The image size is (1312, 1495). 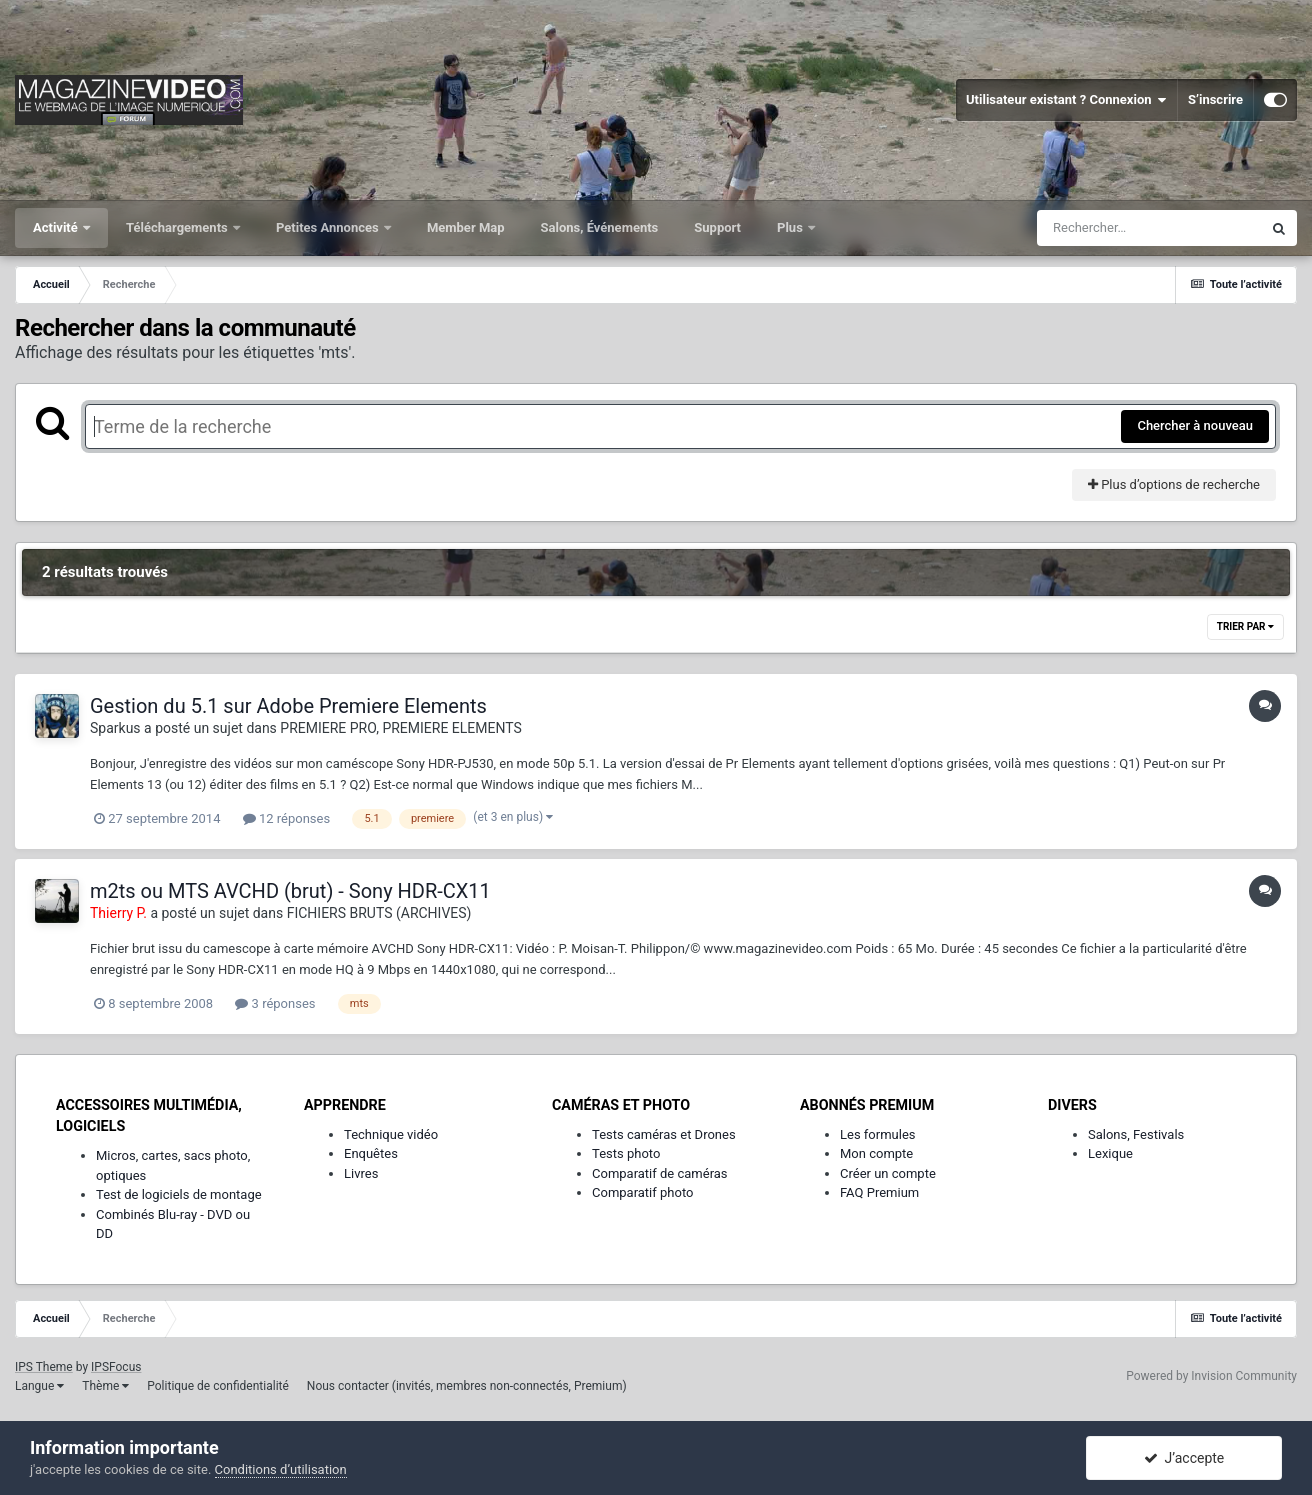 I want to click on Créer un compte, so click(x=888, y=1173).